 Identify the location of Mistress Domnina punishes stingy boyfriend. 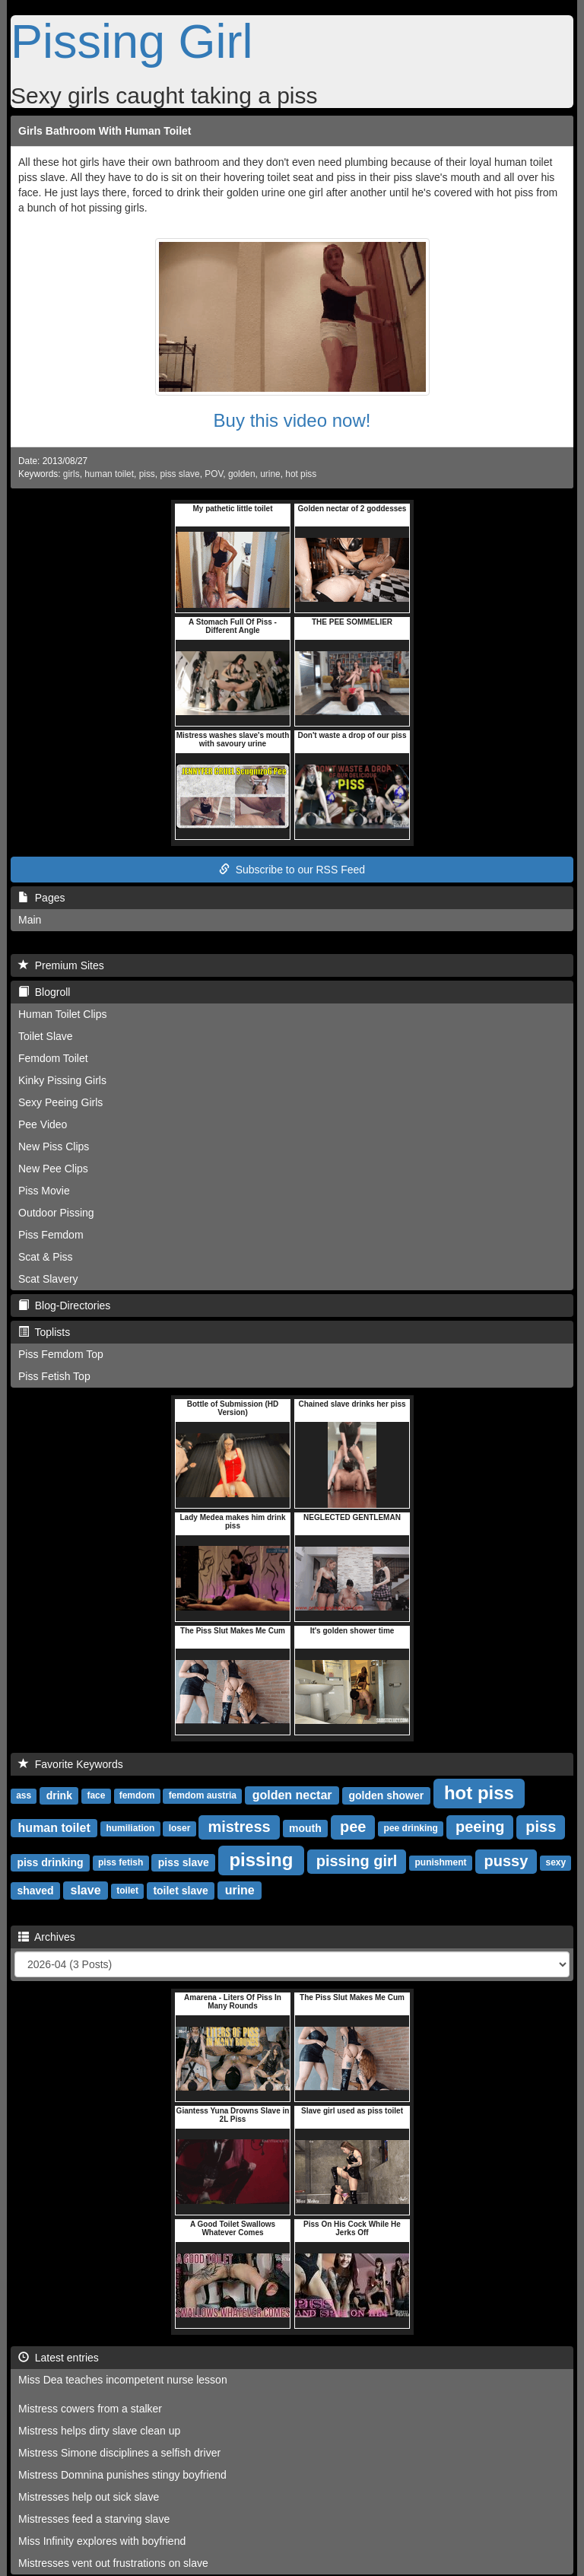
(122, 2475).